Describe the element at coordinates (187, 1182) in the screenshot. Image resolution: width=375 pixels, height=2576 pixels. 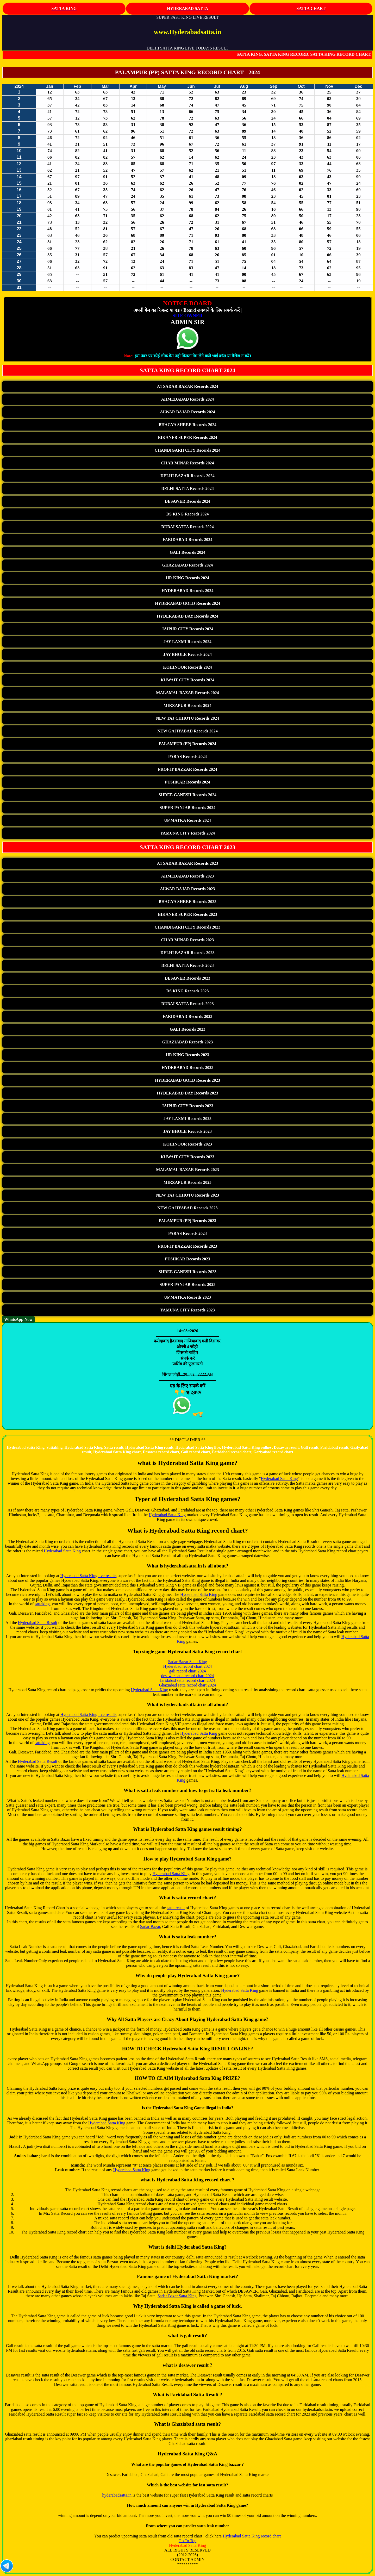
I see `MIRZAPUR Records 2023` at that location.